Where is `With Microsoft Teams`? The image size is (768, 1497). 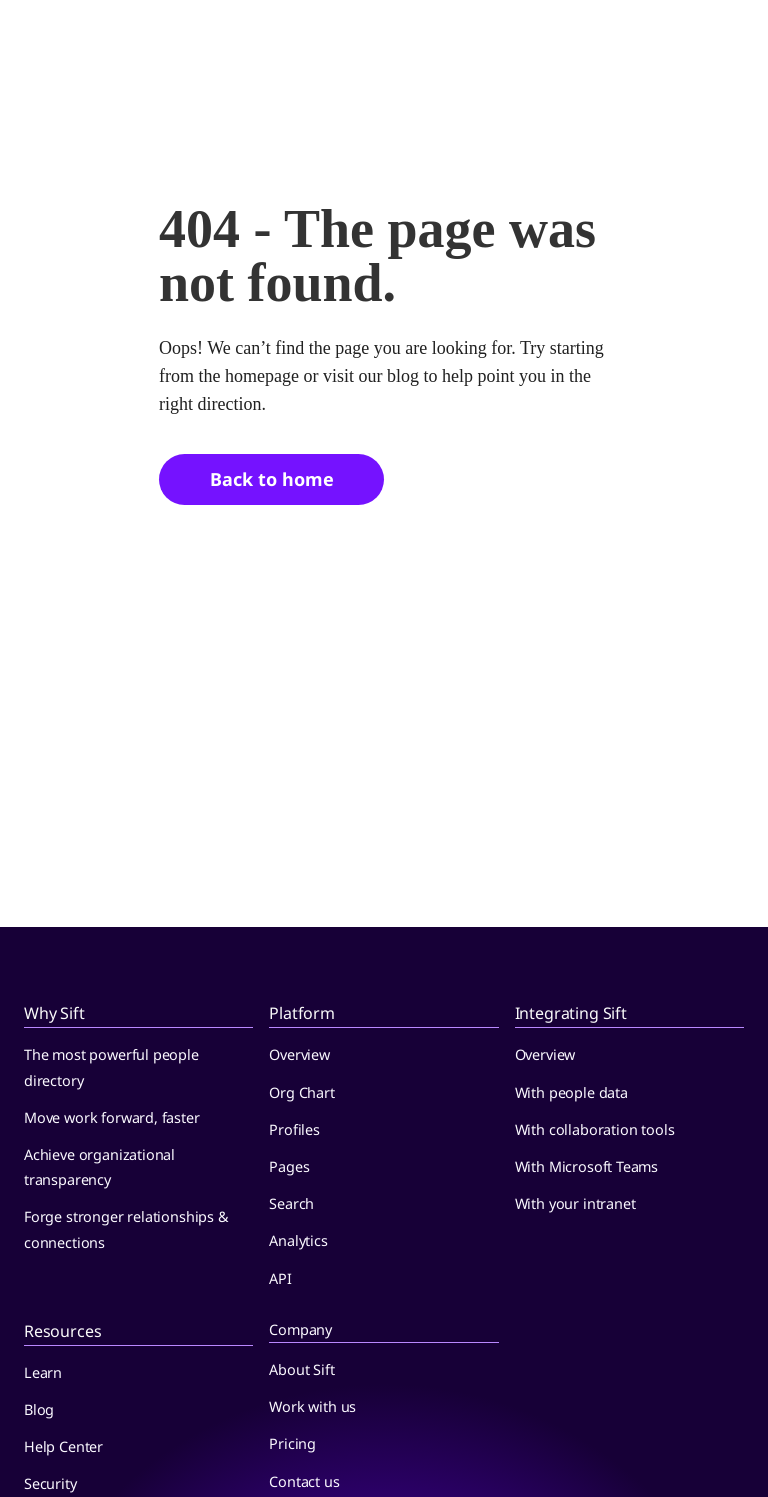 With Microsoft Teams is located at coordinates (586, 1166).